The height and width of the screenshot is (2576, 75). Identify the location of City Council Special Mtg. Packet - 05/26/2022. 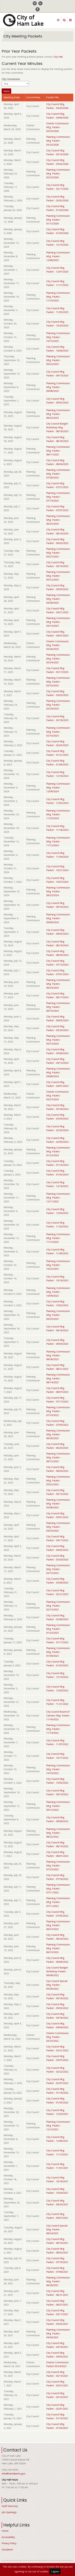
(56, 1984).